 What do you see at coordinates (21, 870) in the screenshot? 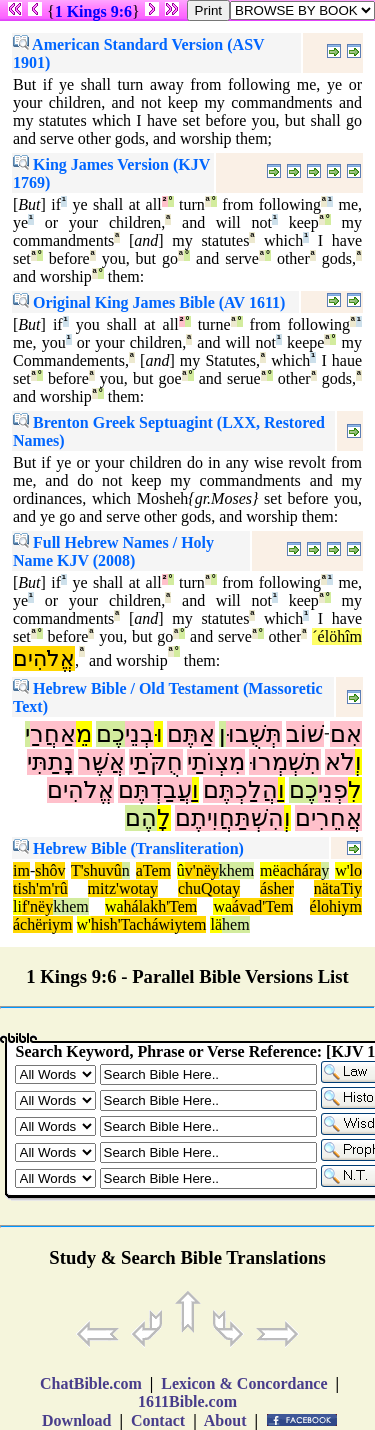
I see `im` at bounding box center [21, 870].